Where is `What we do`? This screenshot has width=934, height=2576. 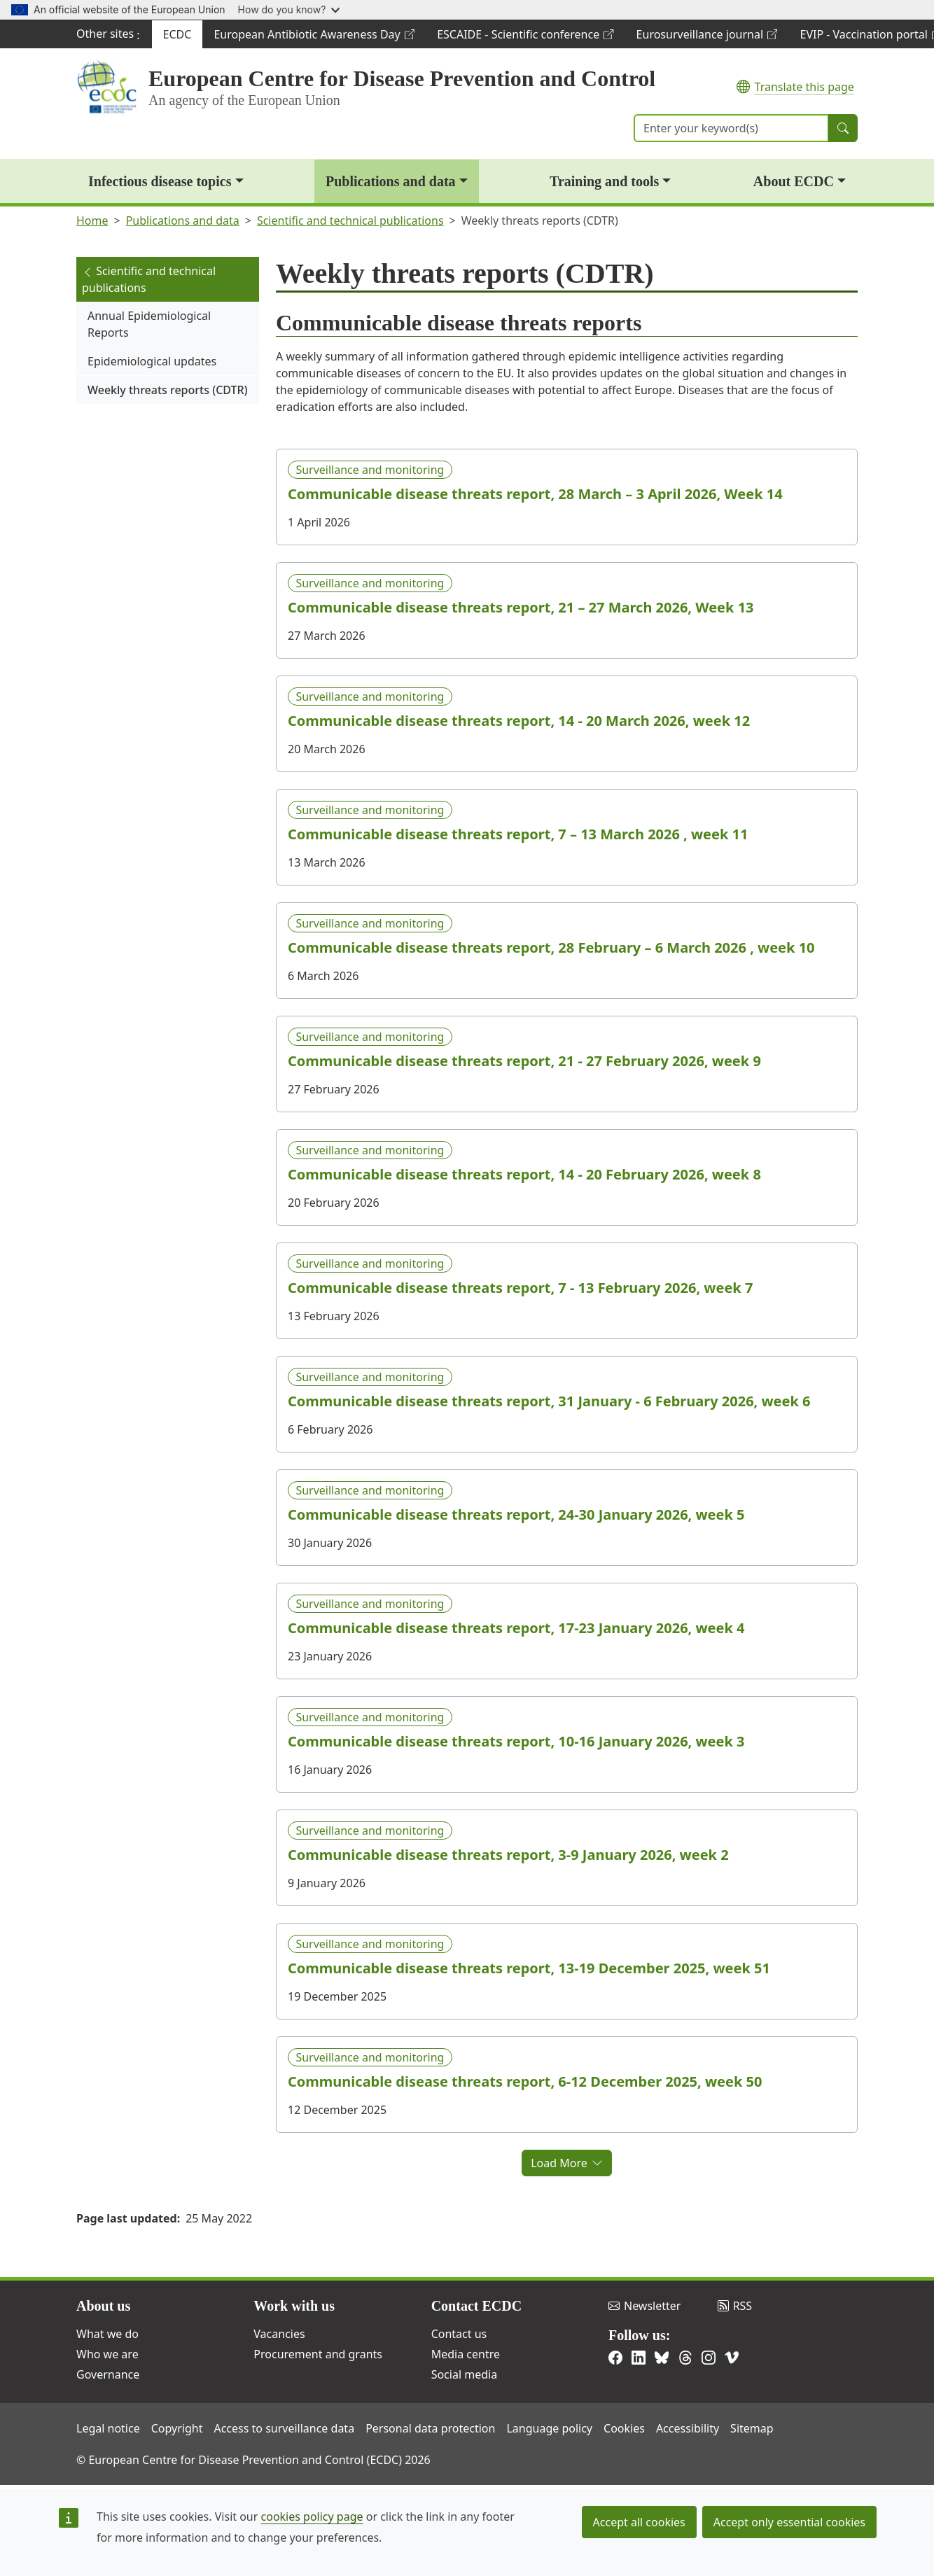 What we do is located at coordinates (107, 2334).